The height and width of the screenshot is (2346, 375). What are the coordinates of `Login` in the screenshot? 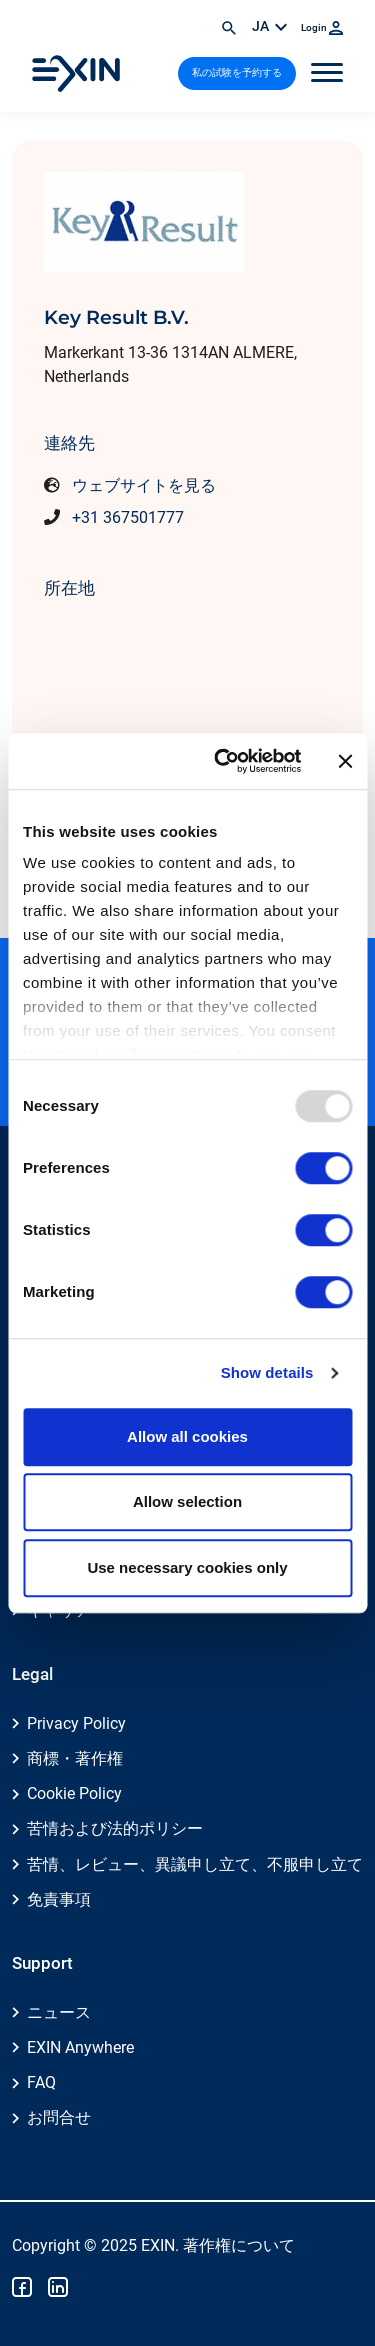 It's located at (322, 27).